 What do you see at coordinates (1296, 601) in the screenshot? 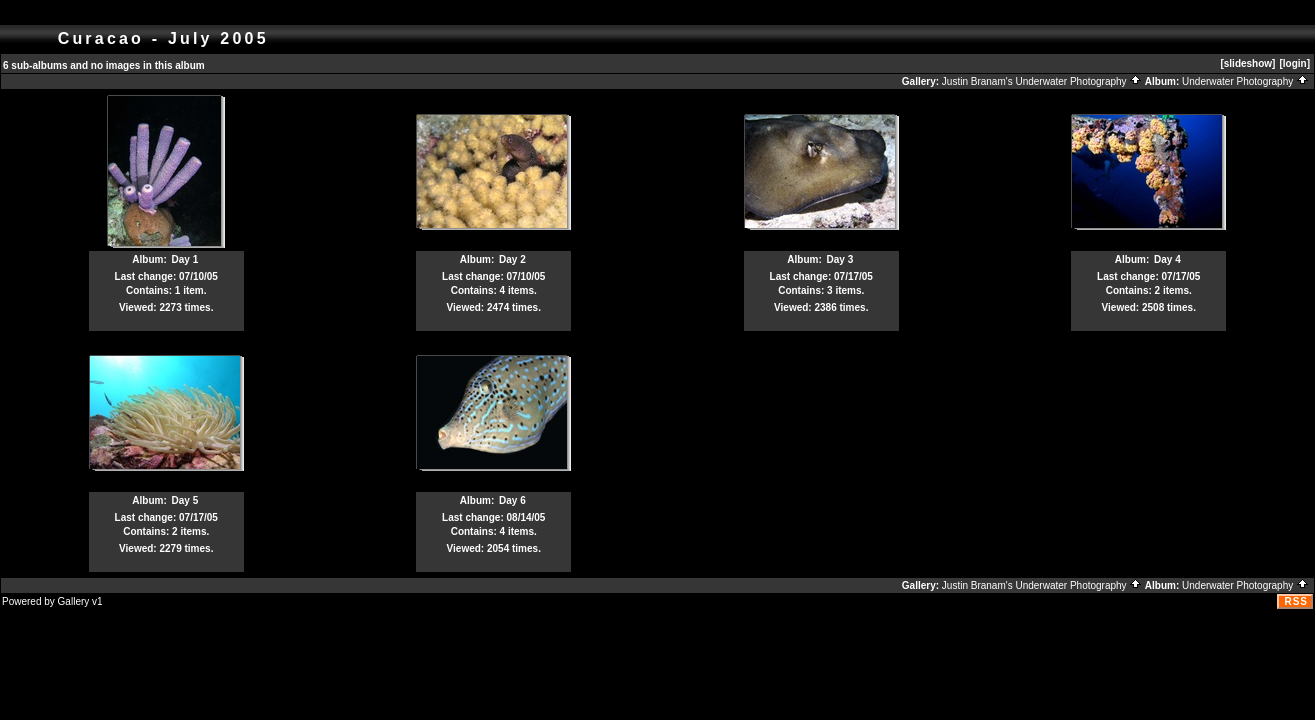
I see `RSS` at bounding box center [1296, 601].